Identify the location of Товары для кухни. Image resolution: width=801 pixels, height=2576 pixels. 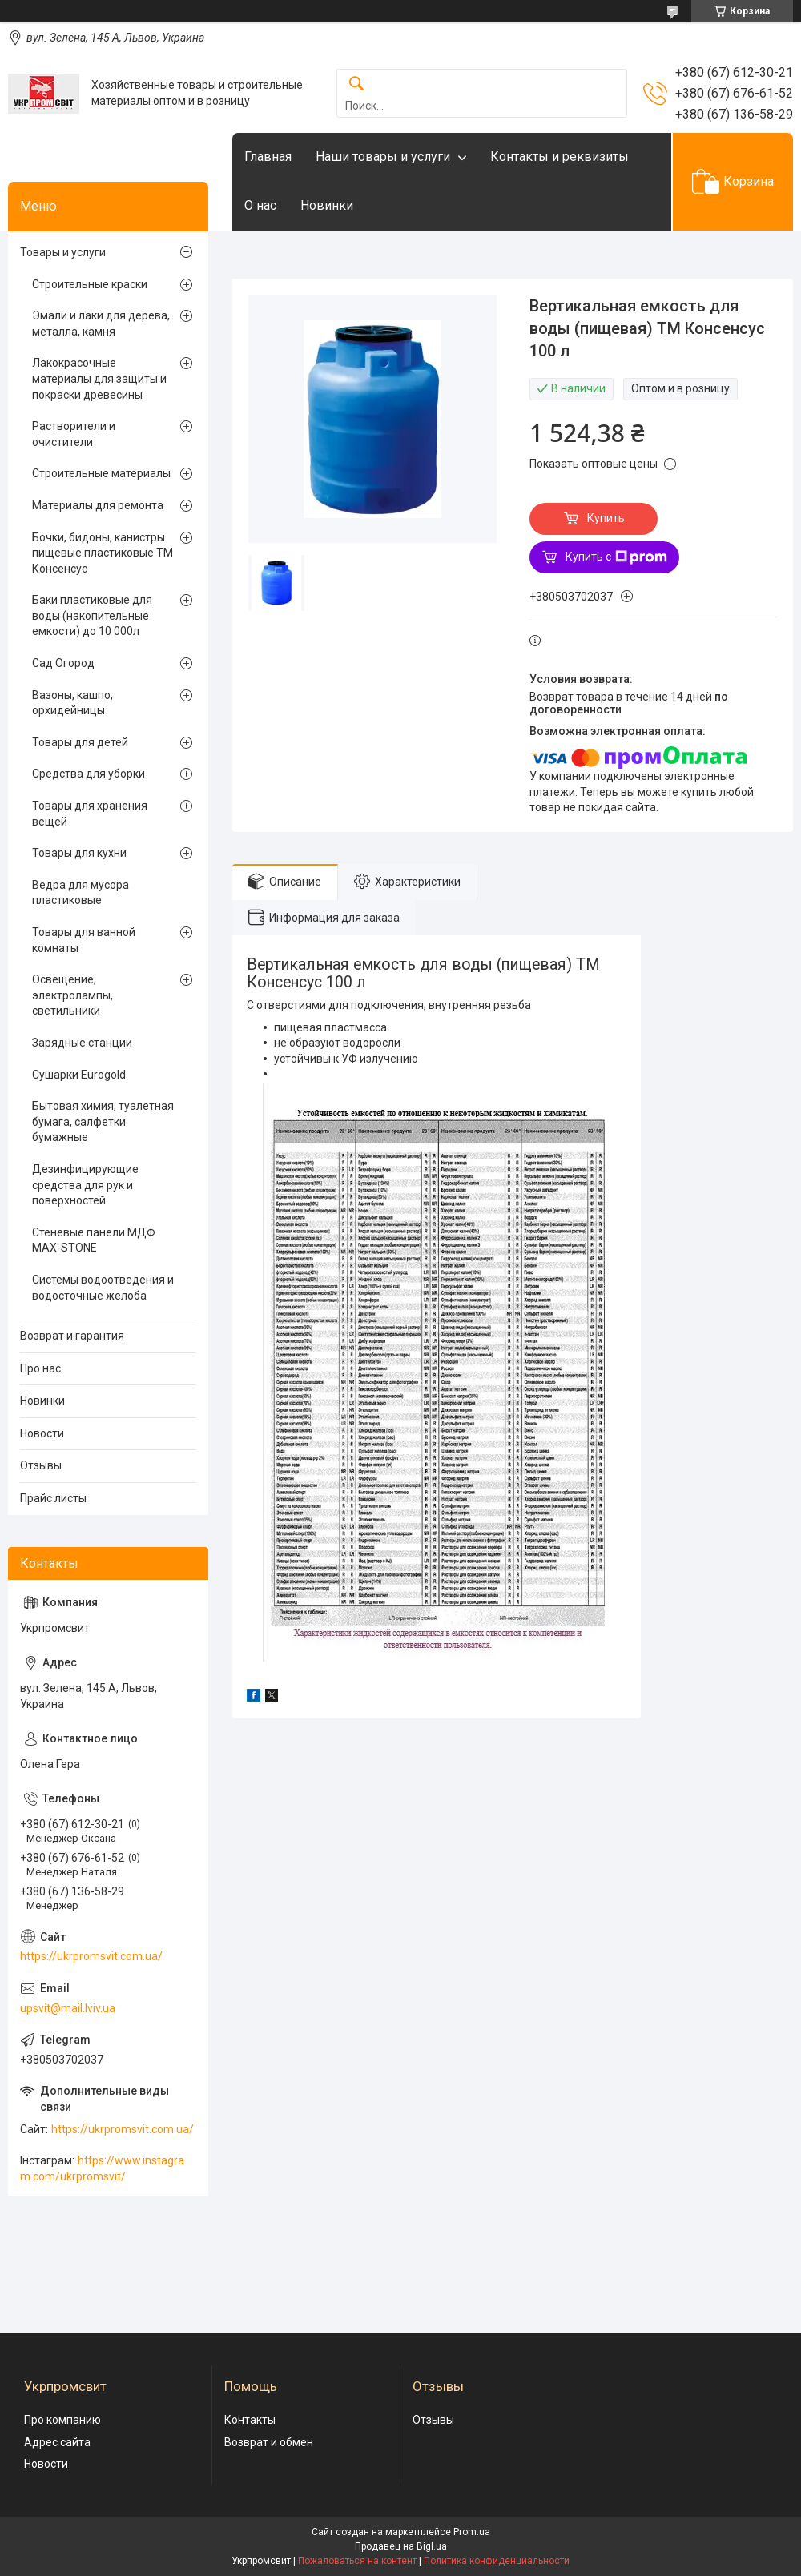
(79, 852).